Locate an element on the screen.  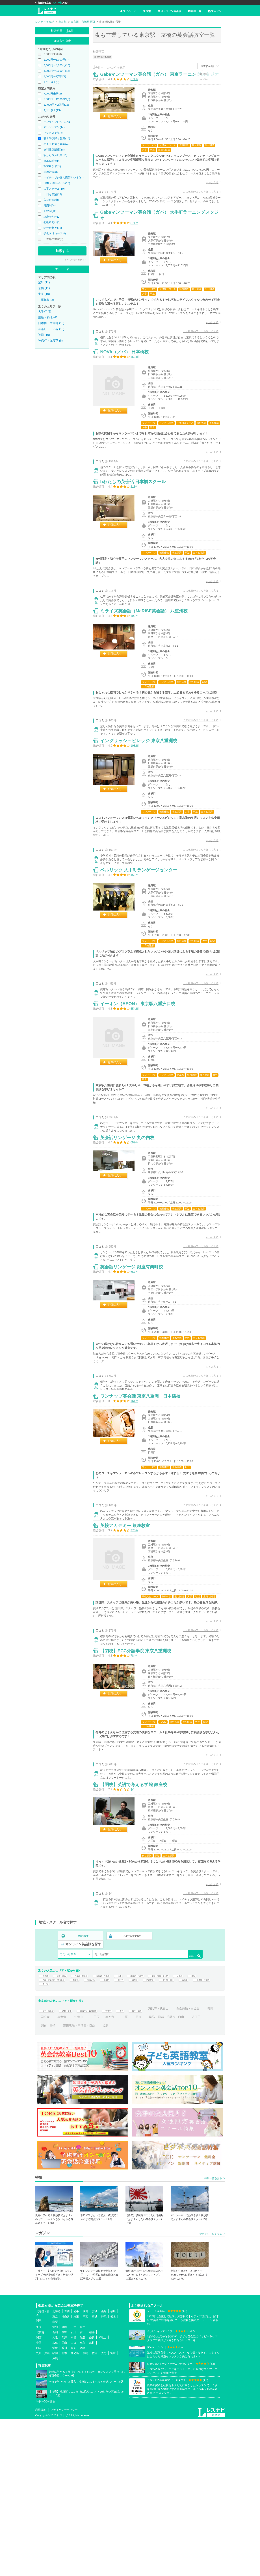
2,000円〜3,000円(7) is located at coordinates (56, 59).